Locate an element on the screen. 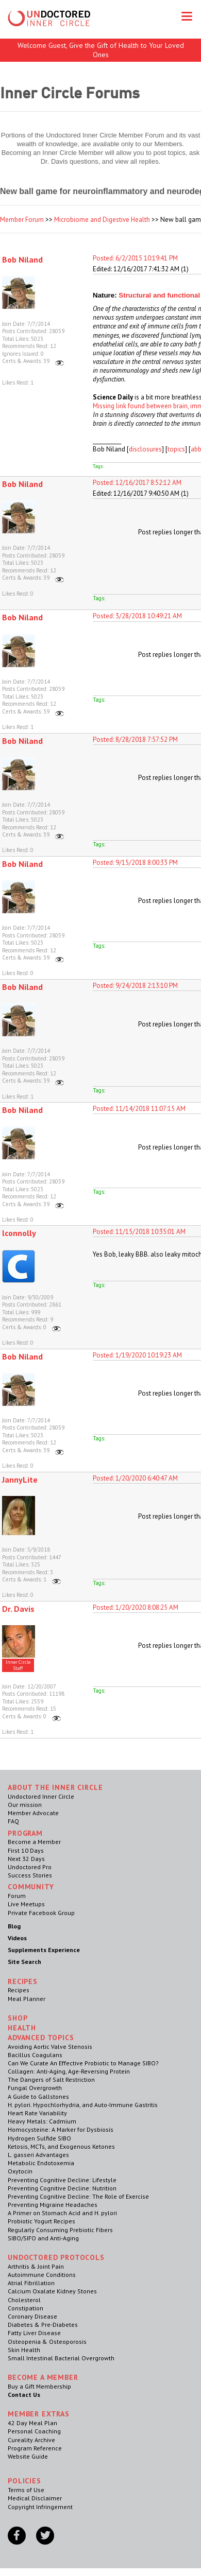  Fatty Liver Disease is located at coordinates (34, 2333).